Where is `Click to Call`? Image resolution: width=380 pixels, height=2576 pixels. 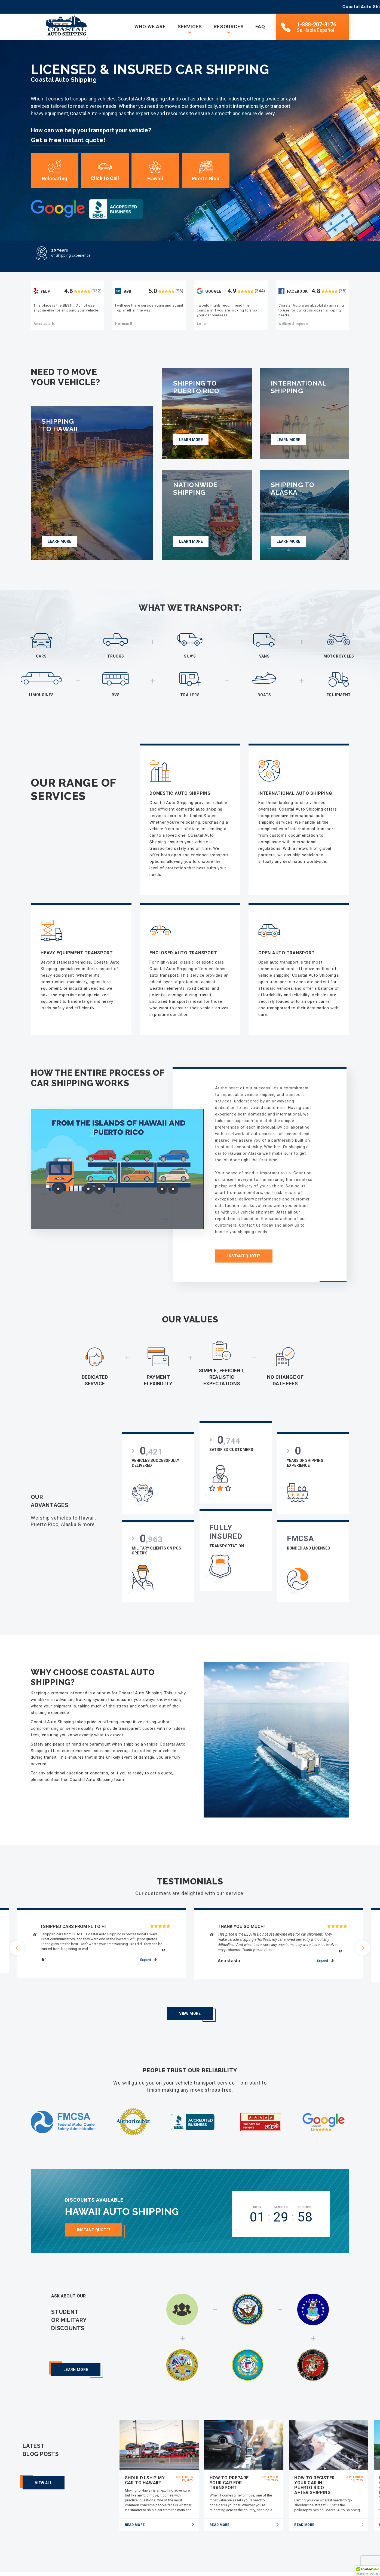
Click to Call is located at coordinates (105, 171).